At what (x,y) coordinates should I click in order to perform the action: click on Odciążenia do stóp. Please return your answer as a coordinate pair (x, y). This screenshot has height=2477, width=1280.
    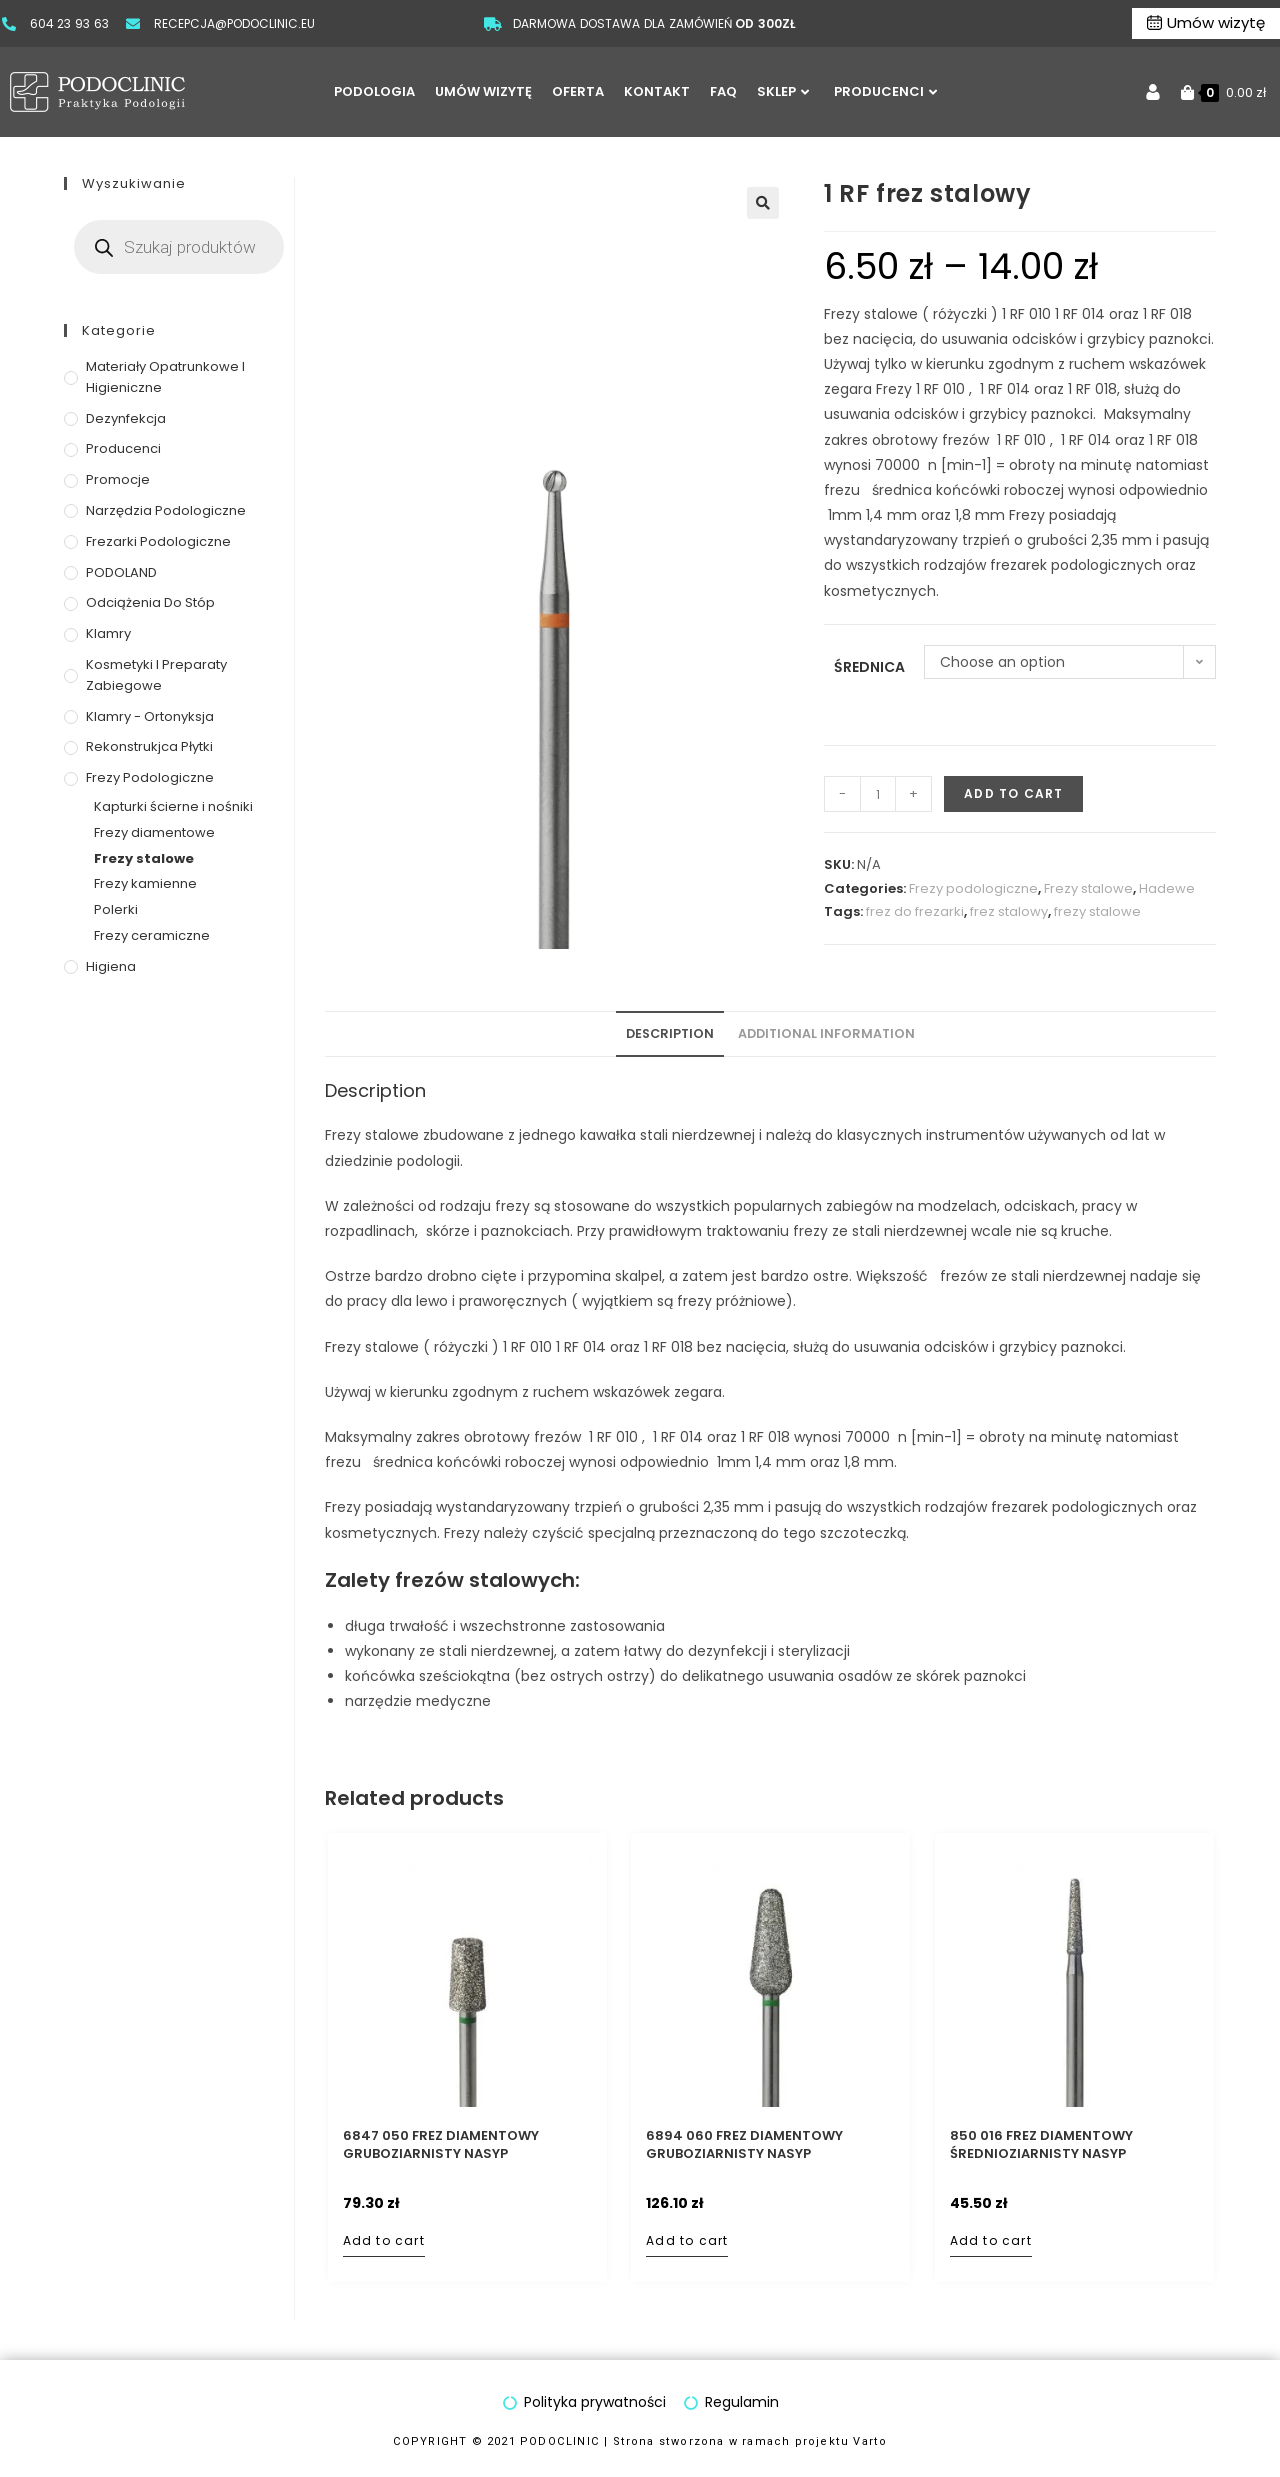
    Looking at the image, I should click on (150, 602).